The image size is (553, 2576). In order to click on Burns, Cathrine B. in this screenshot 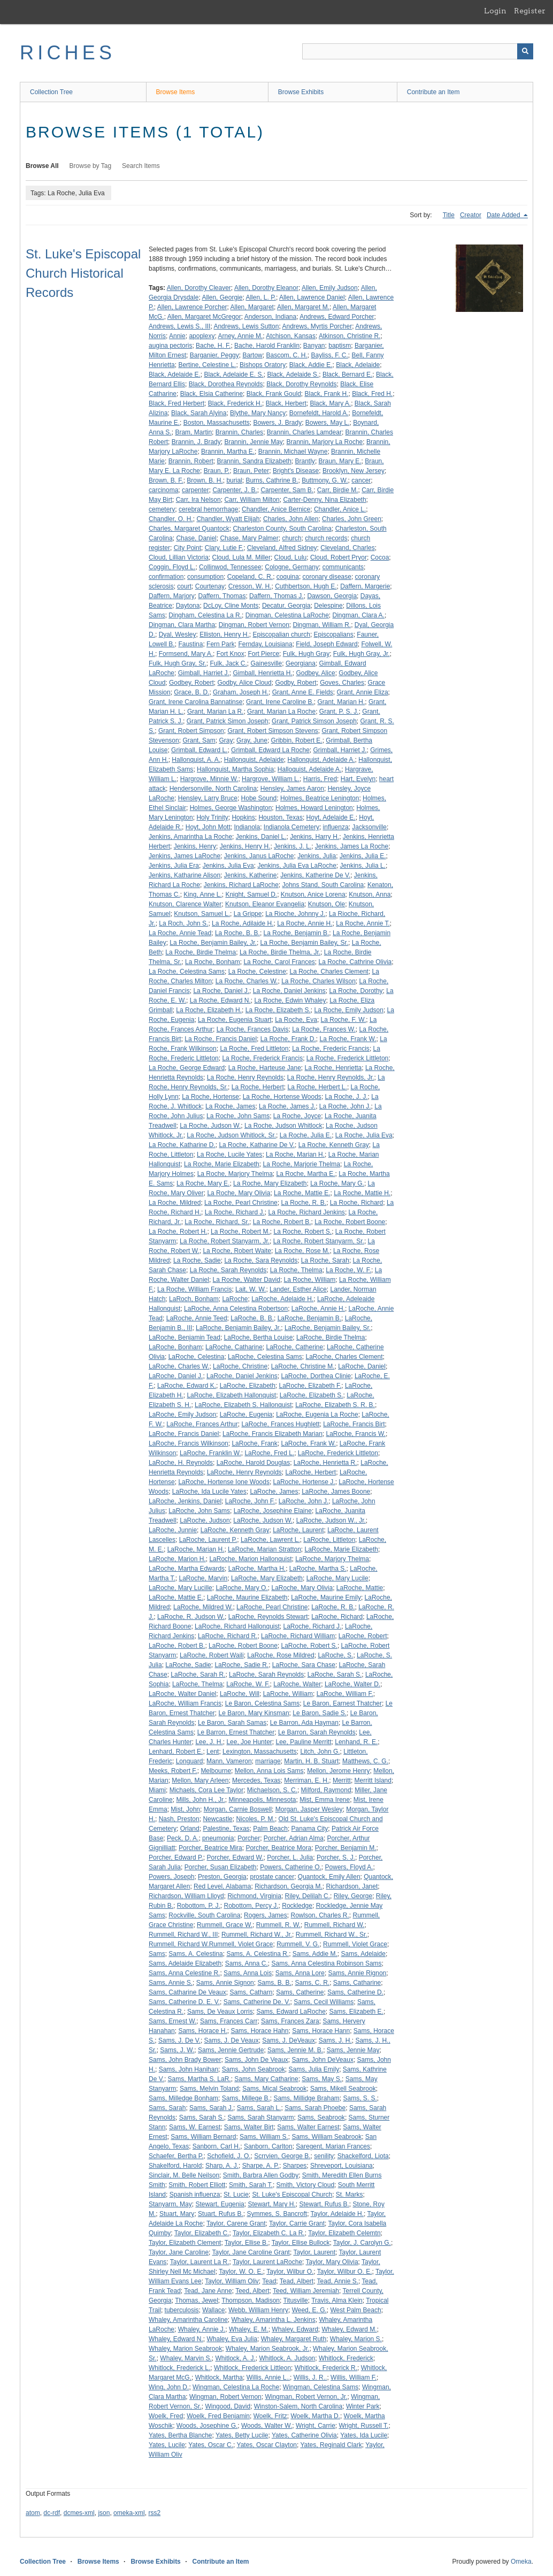, I will do `click(271, 480)`.